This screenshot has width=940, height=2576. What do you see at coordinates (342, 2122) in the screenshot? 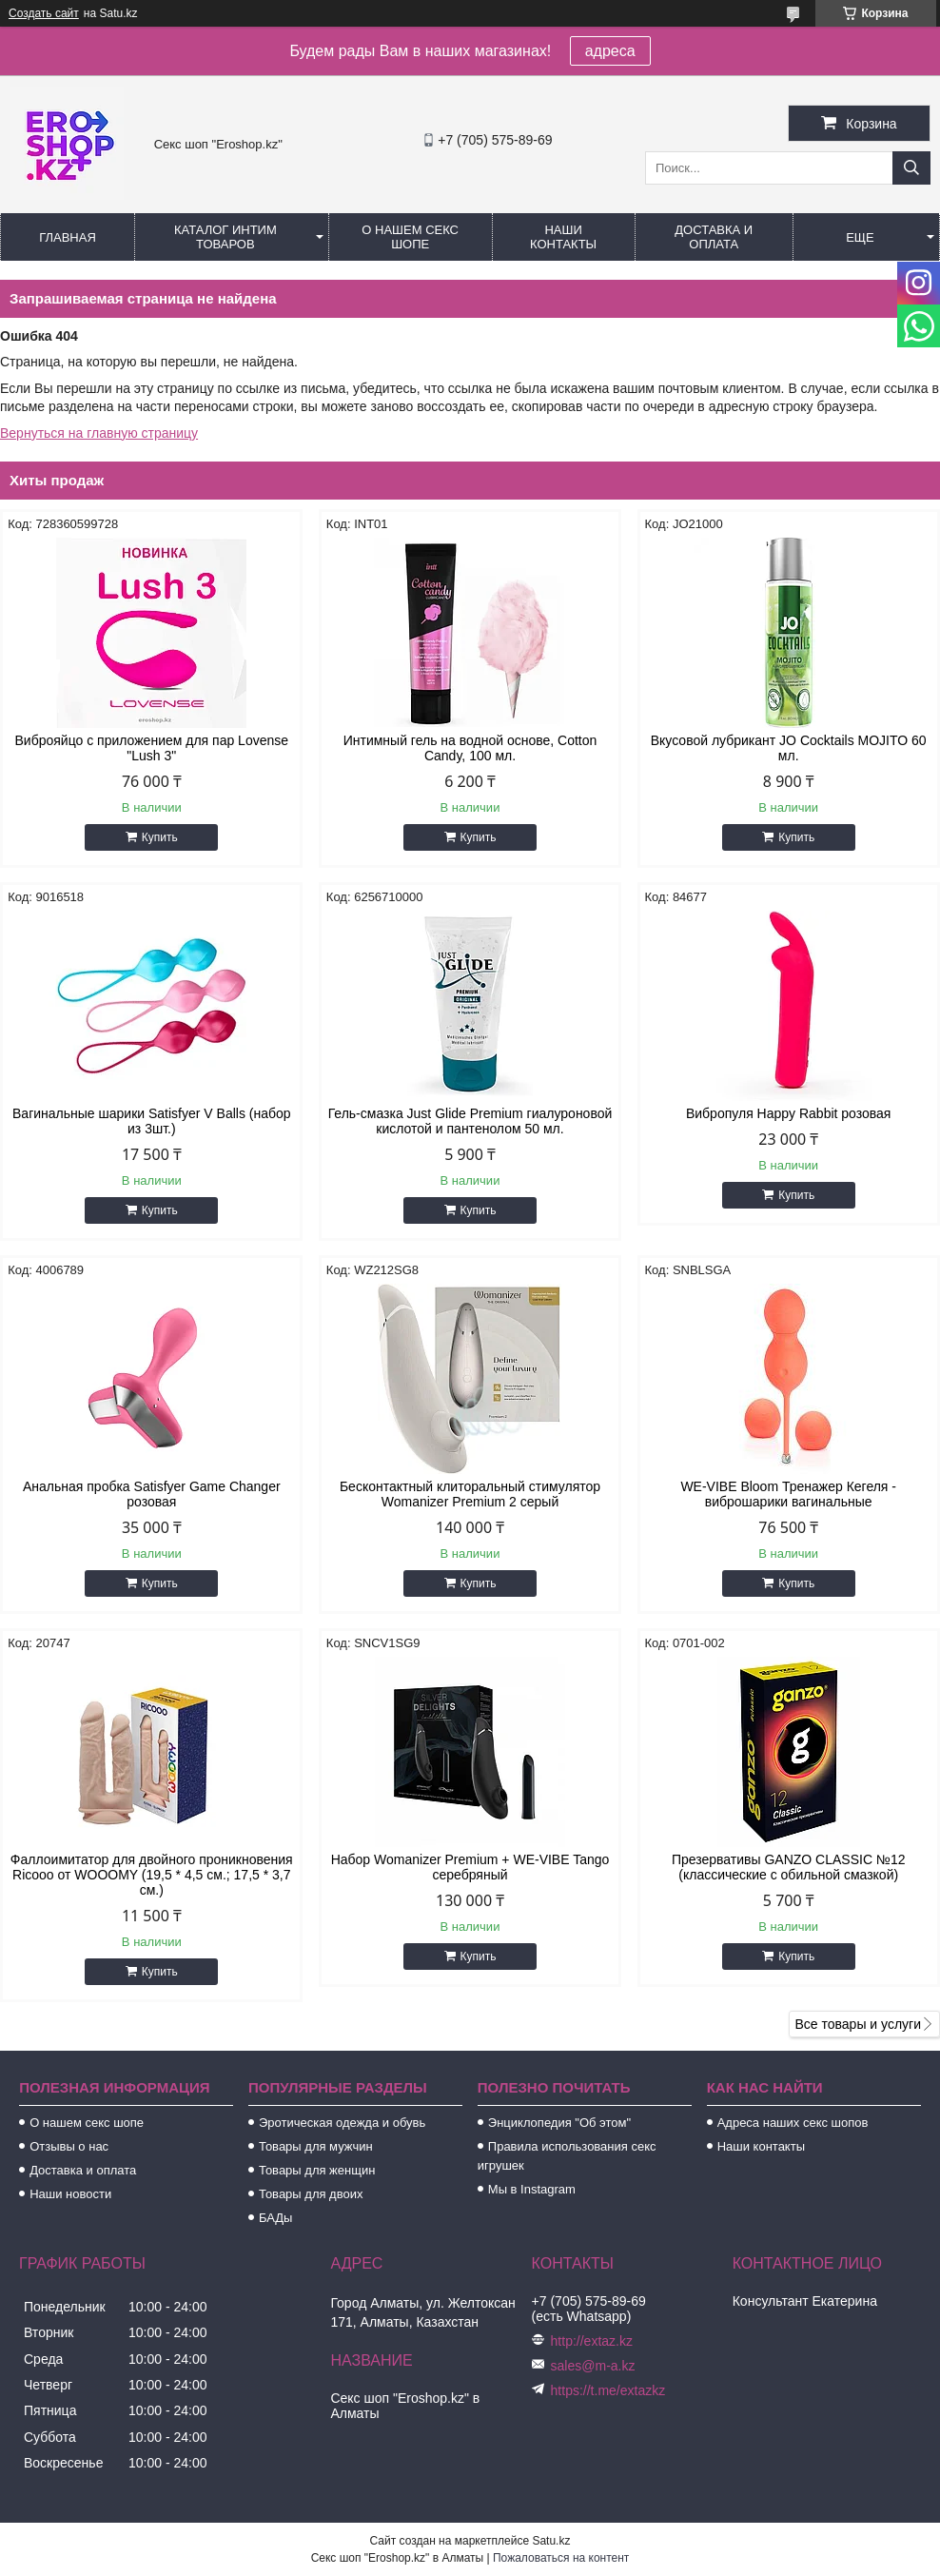
I see `Эротическая одежда и обувь` at bounding box center [342, 2122].